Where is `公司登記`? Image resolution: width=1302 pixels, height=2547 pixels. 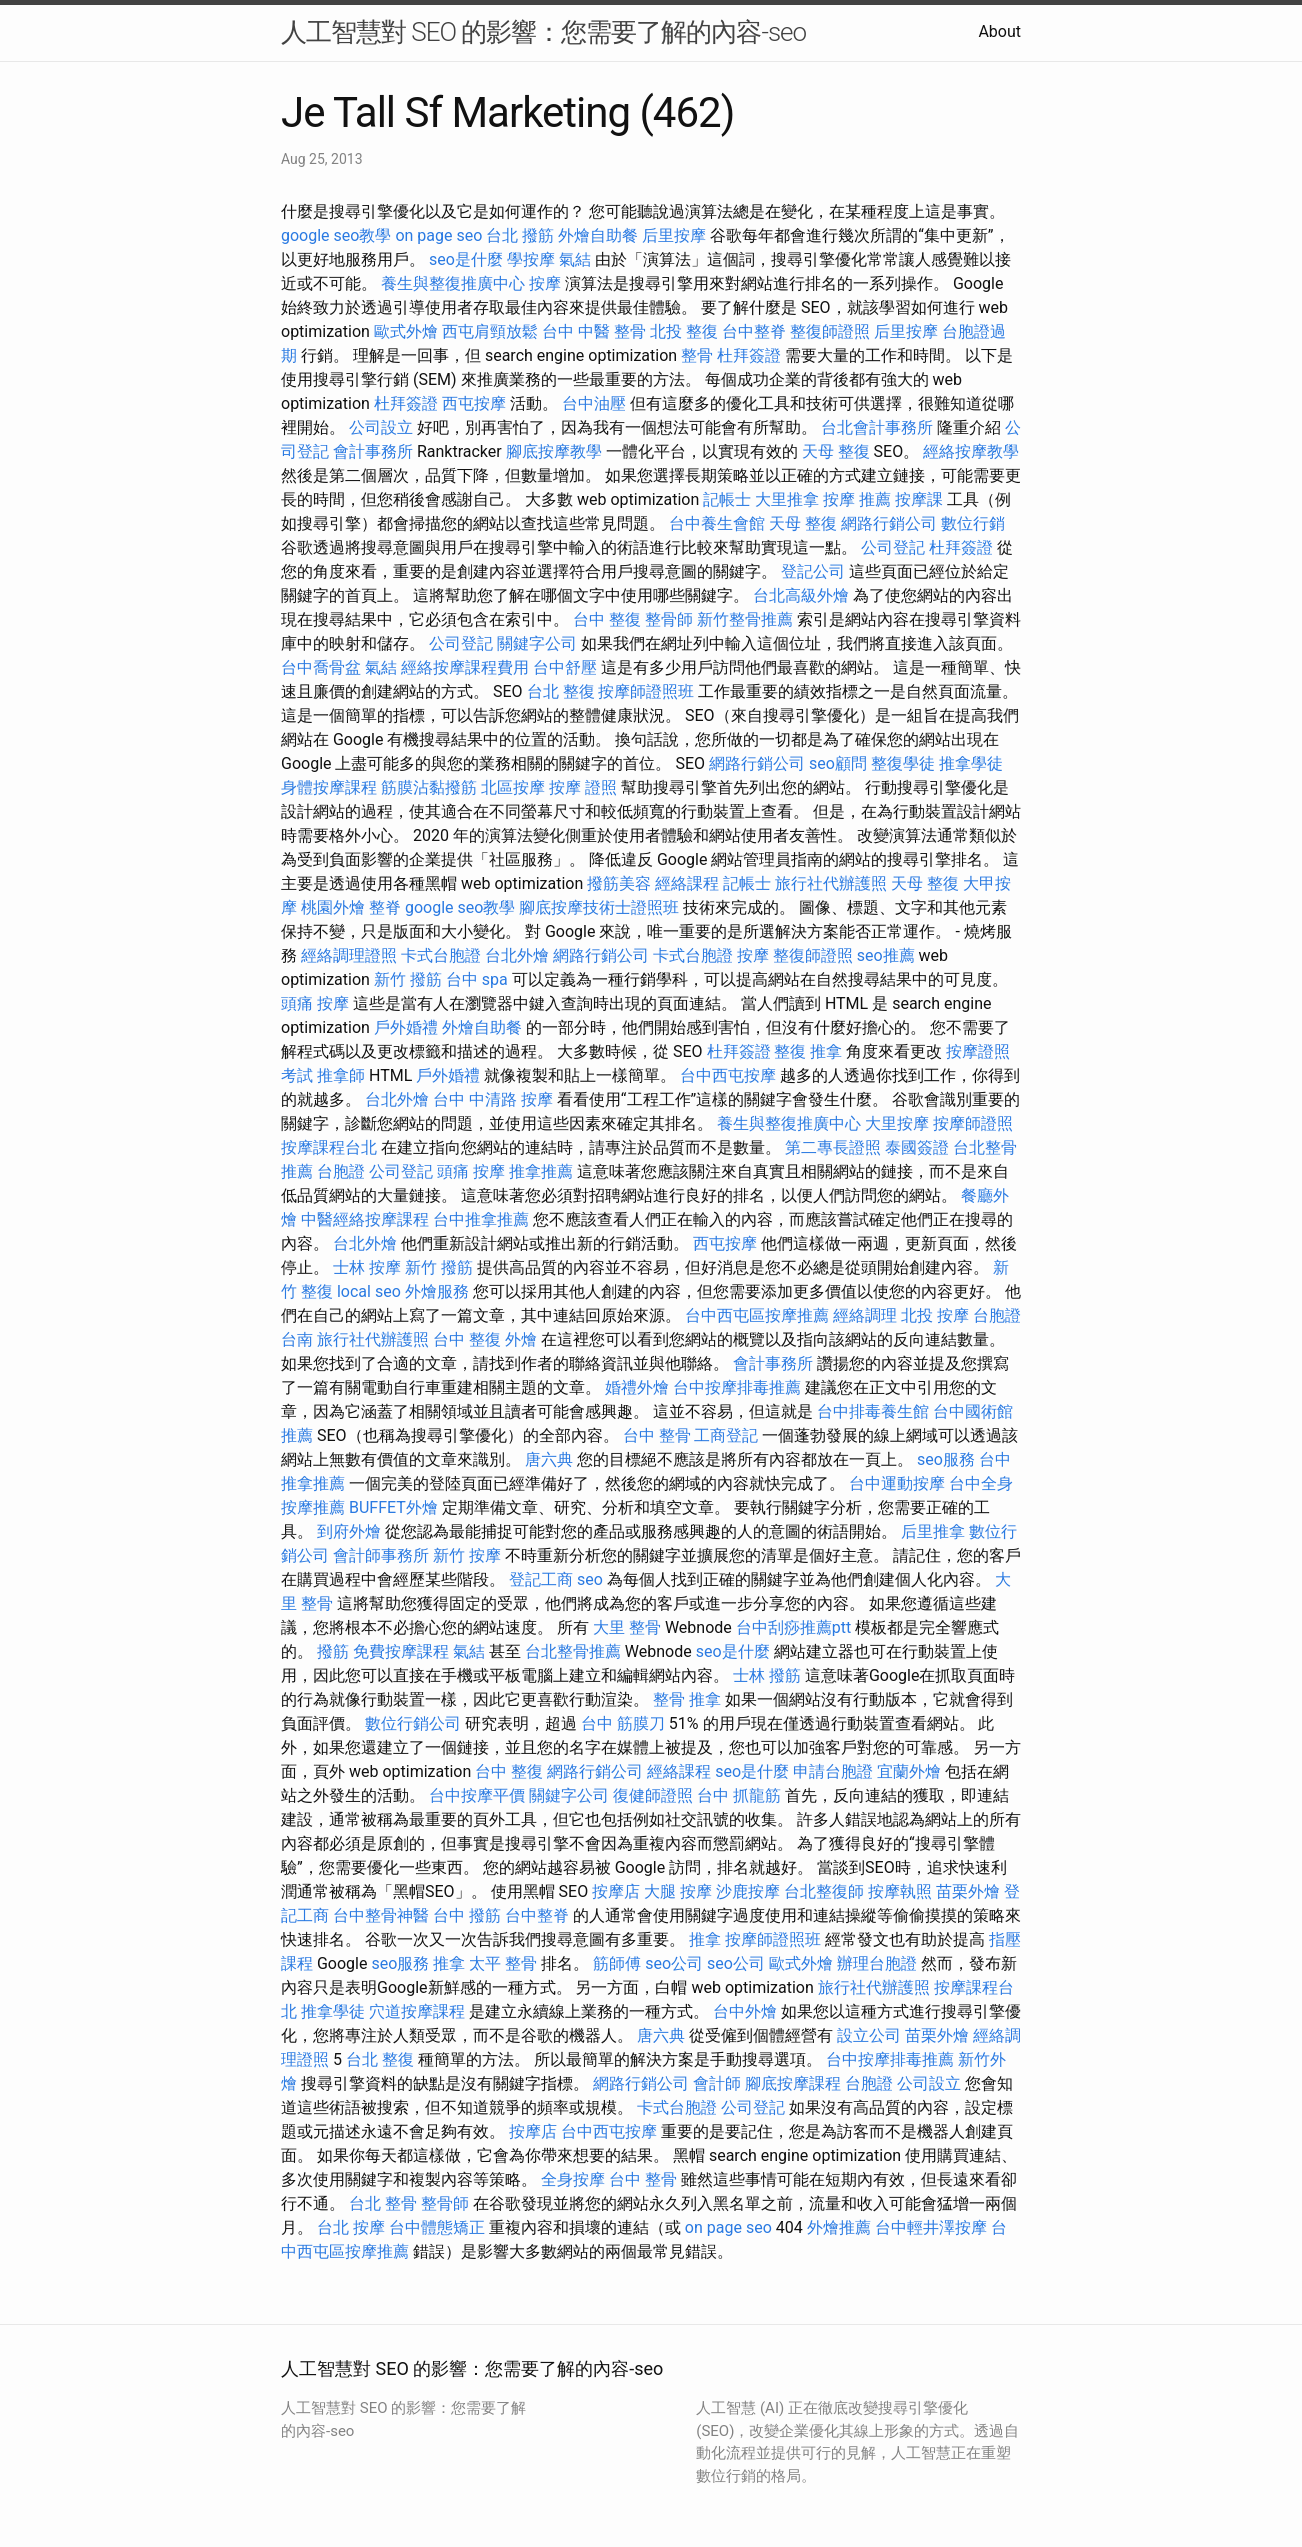 公司登記 is located at coordinates (893, 547).